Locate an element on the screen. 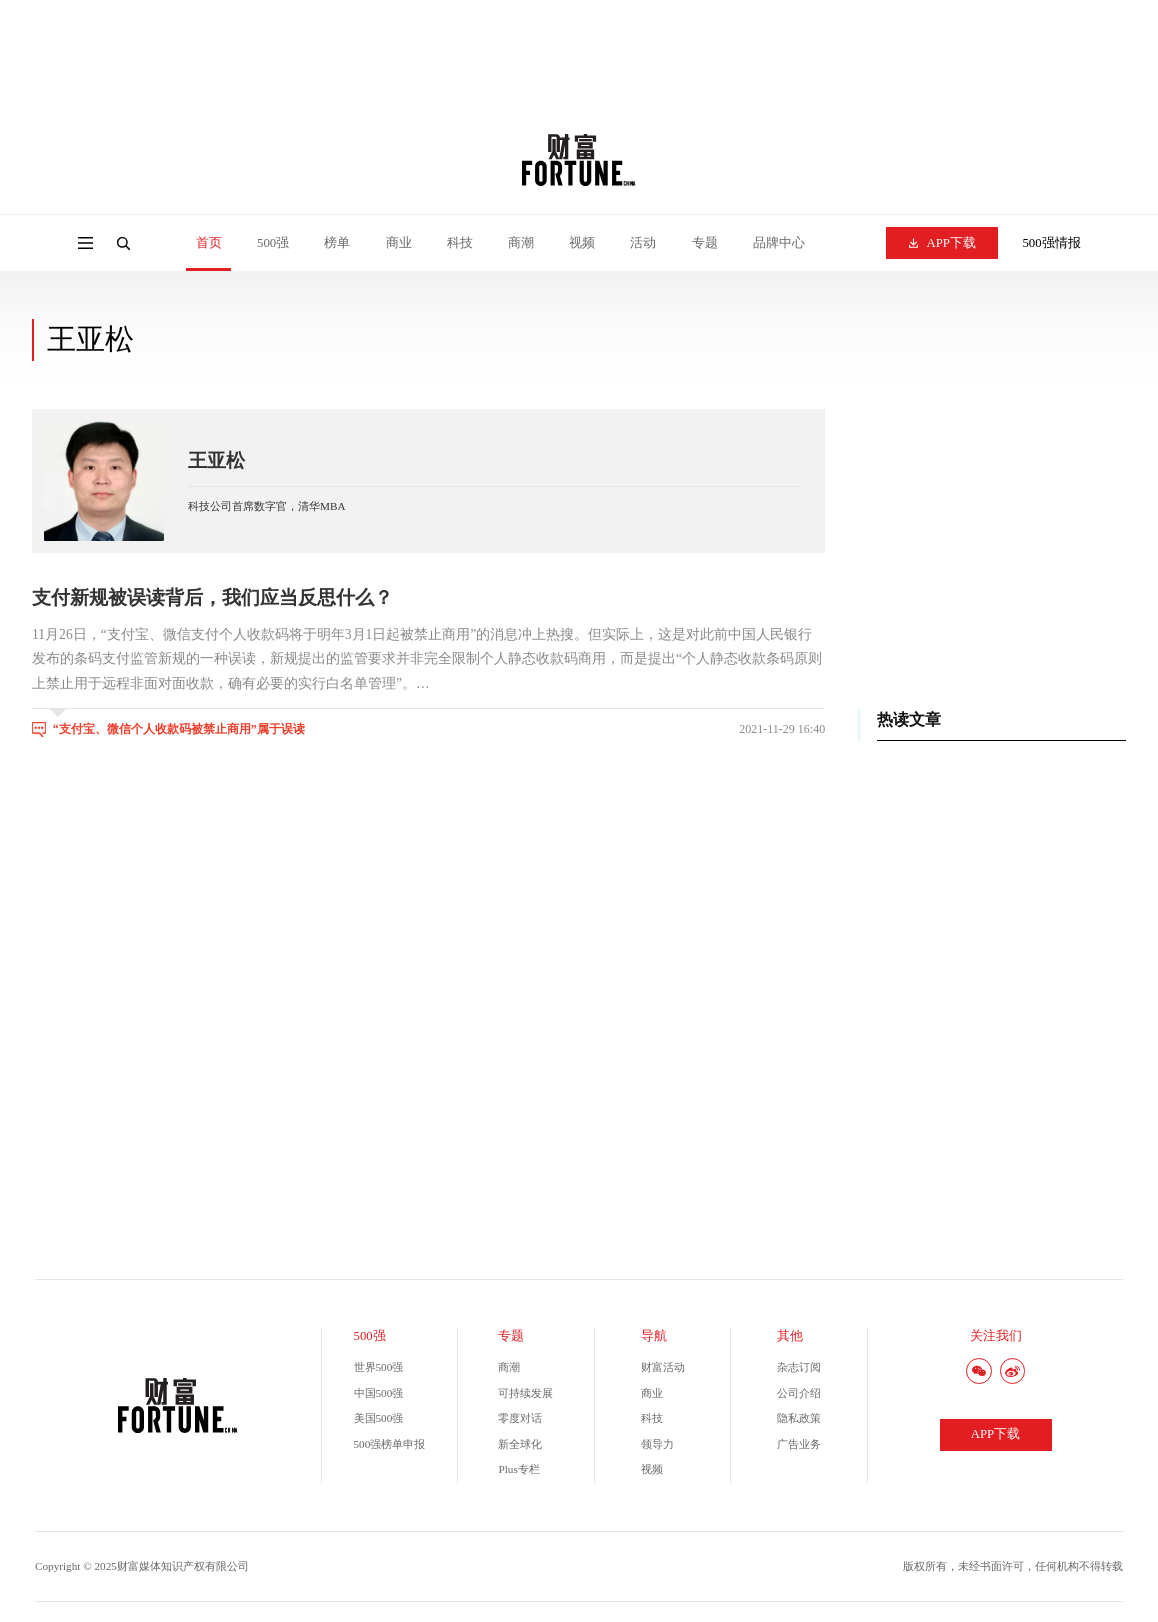 This screenshot has height=1622, width=1158. 科技 is located at coordinates (460, 243).